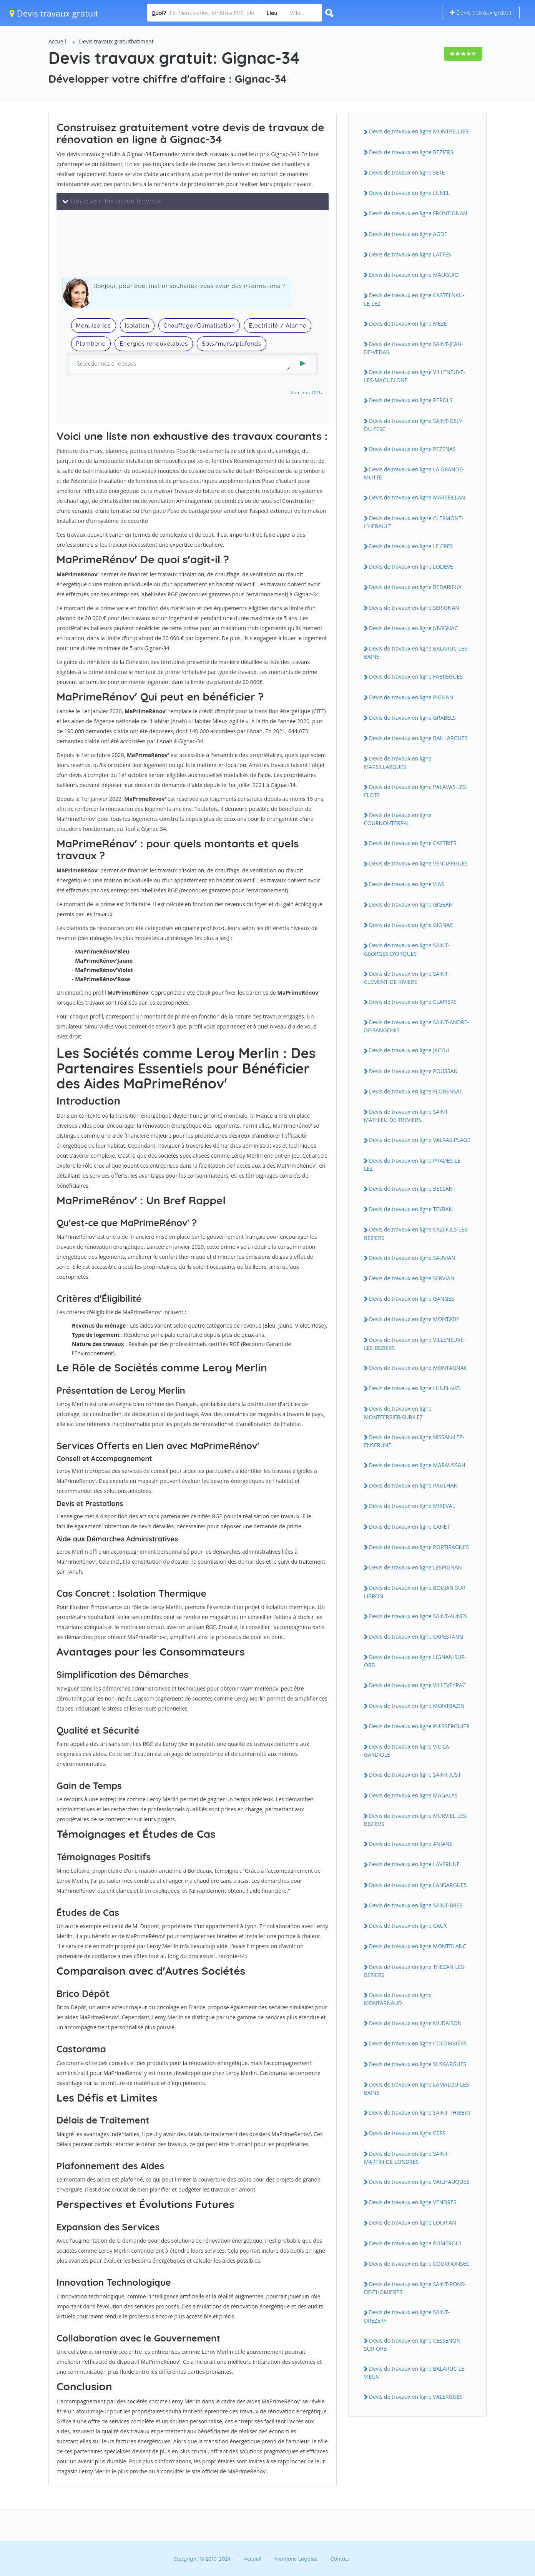  Describe the element at coordinates (411, 1298) in the screenshot. I see `Devis de travaux en ligne GANGES` at that location.